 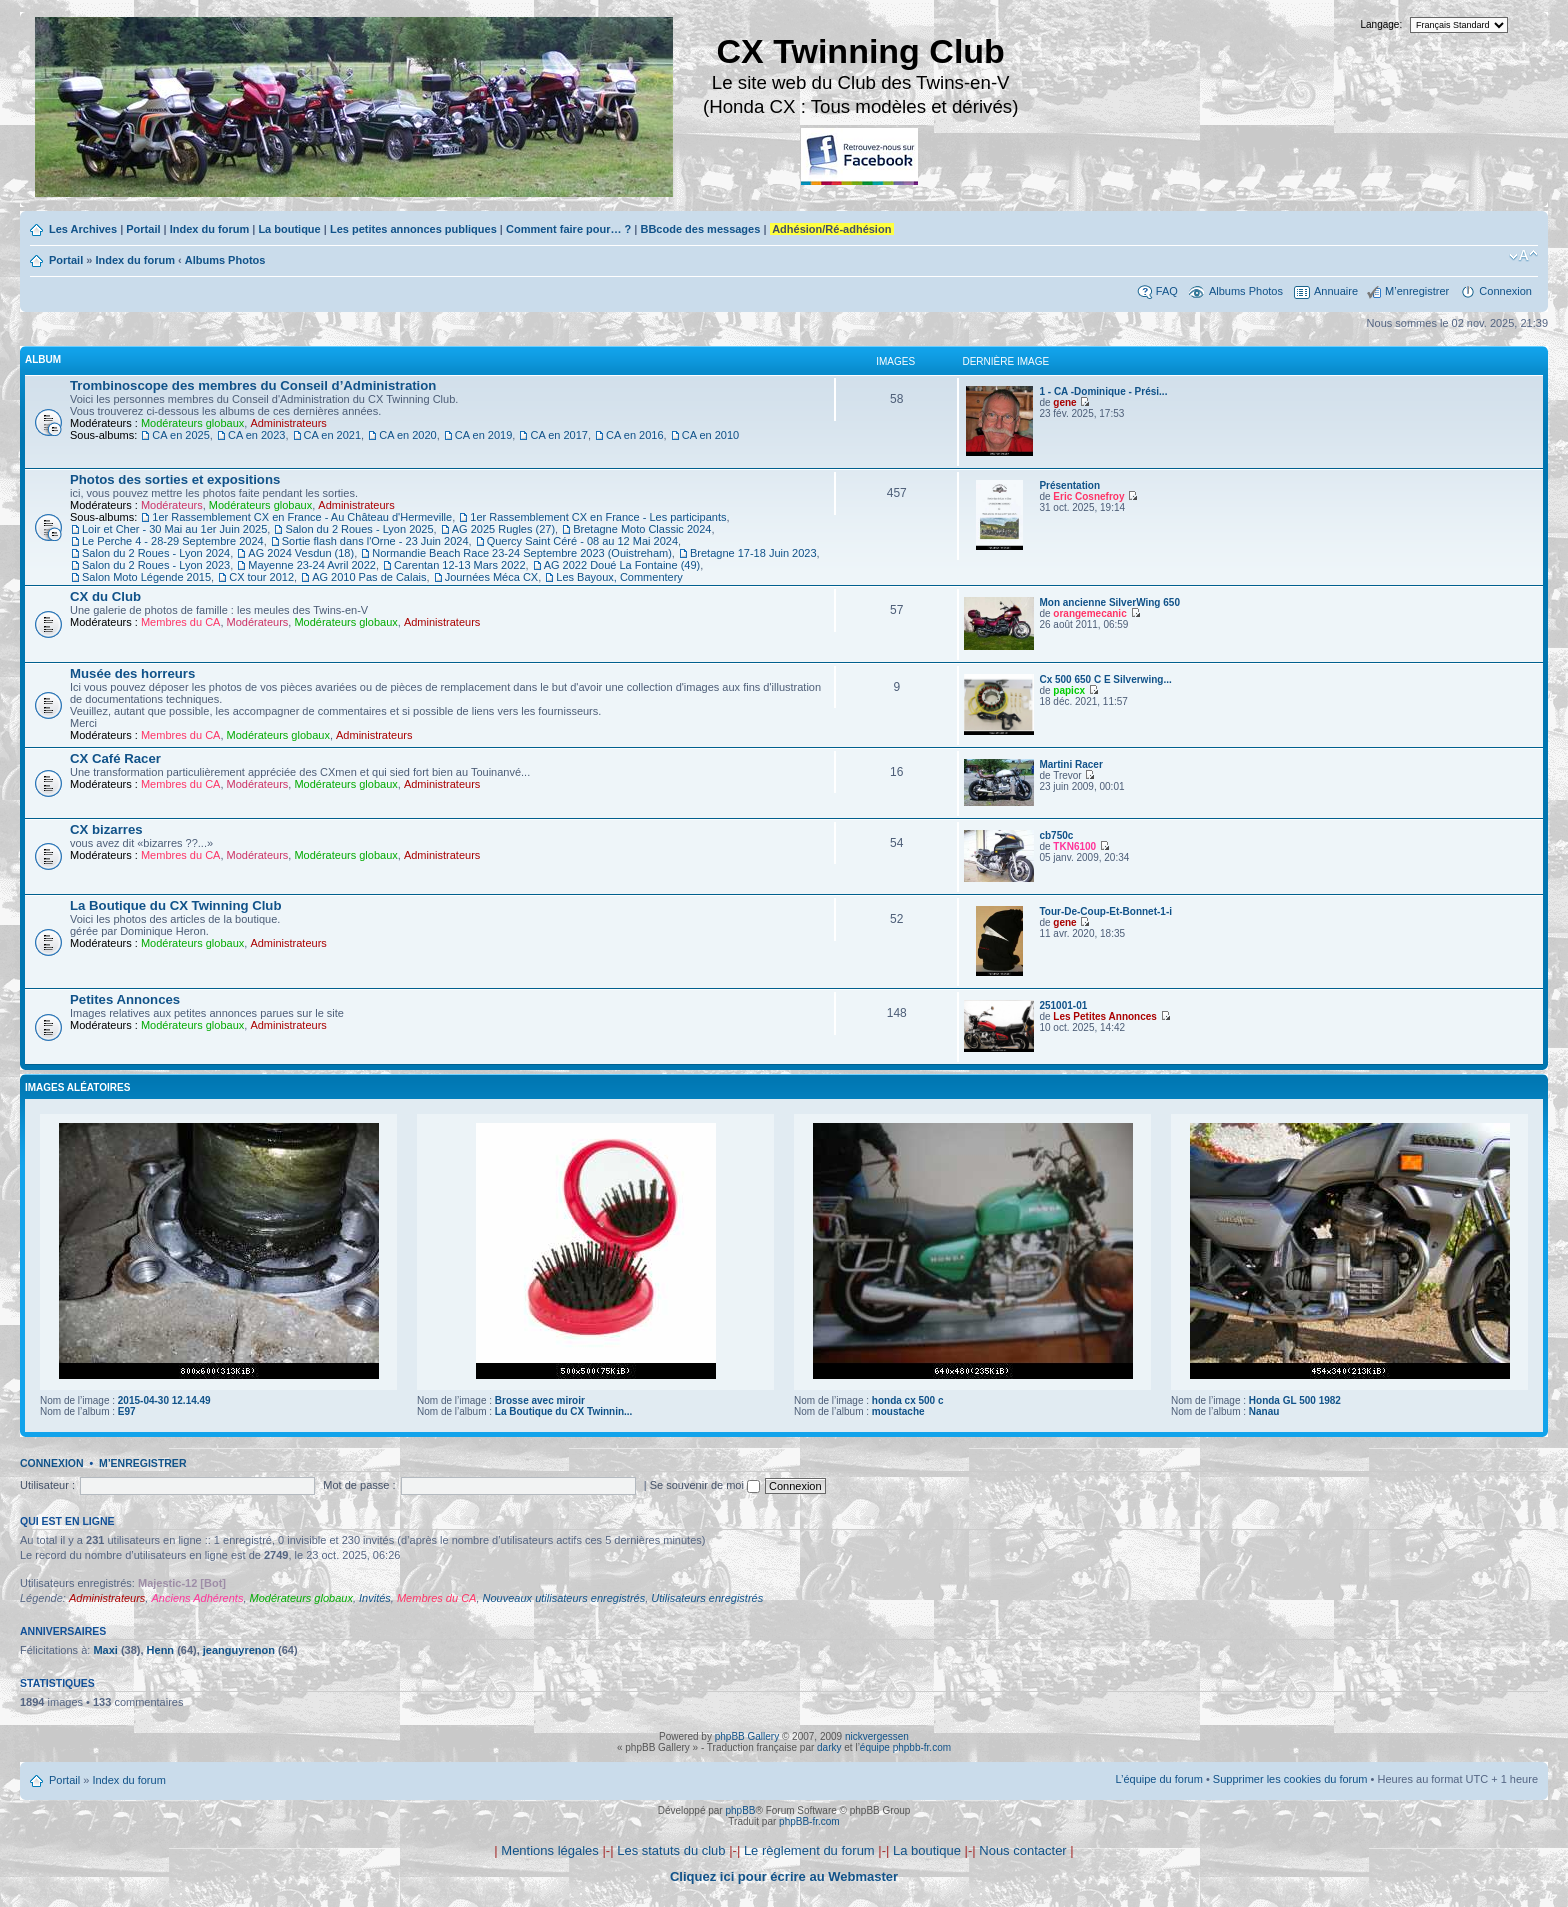 What do you see at coordinates (598, 517) in the screenshot?
I see `1er Rassemblement CX en France - Les participants` at bounding box center [598, 517].